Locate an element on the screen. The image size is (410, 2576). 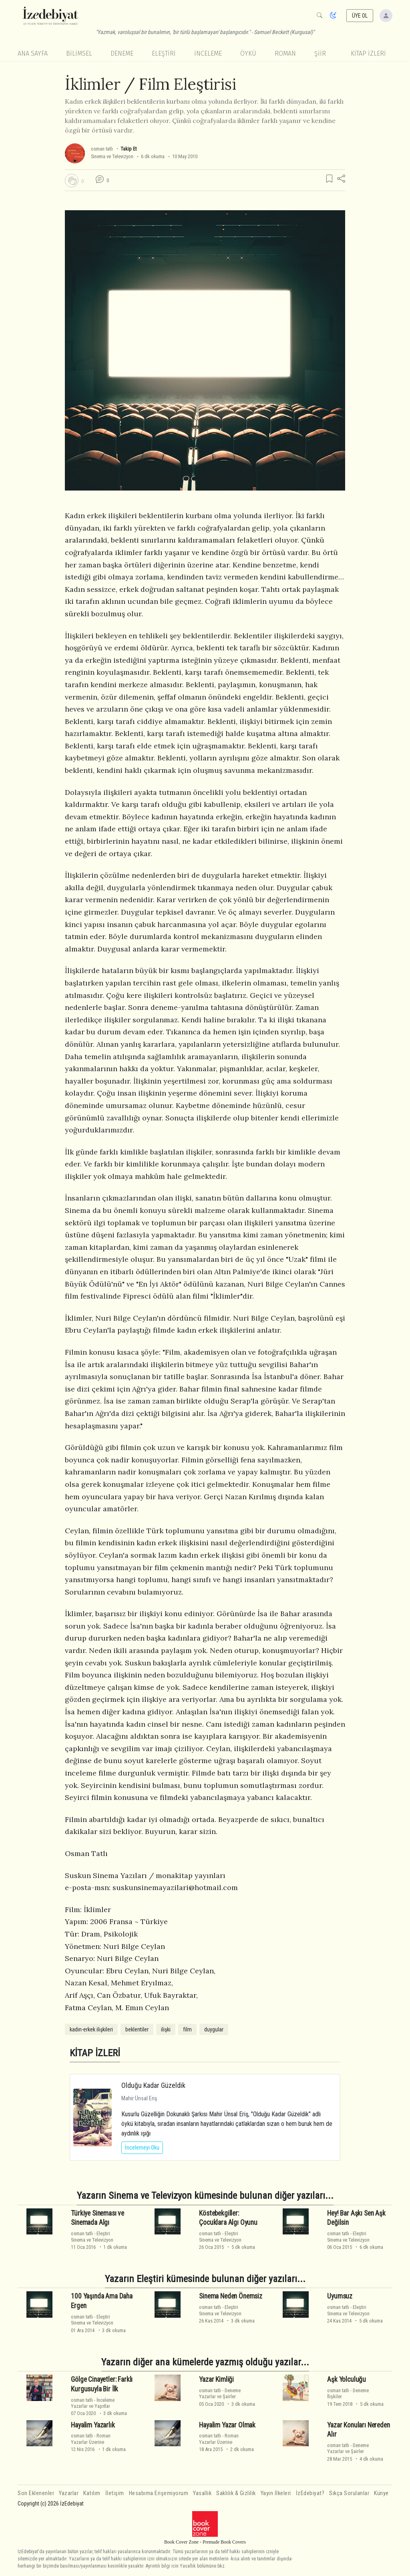
osman tatlı is located at coordinates (102, 149).